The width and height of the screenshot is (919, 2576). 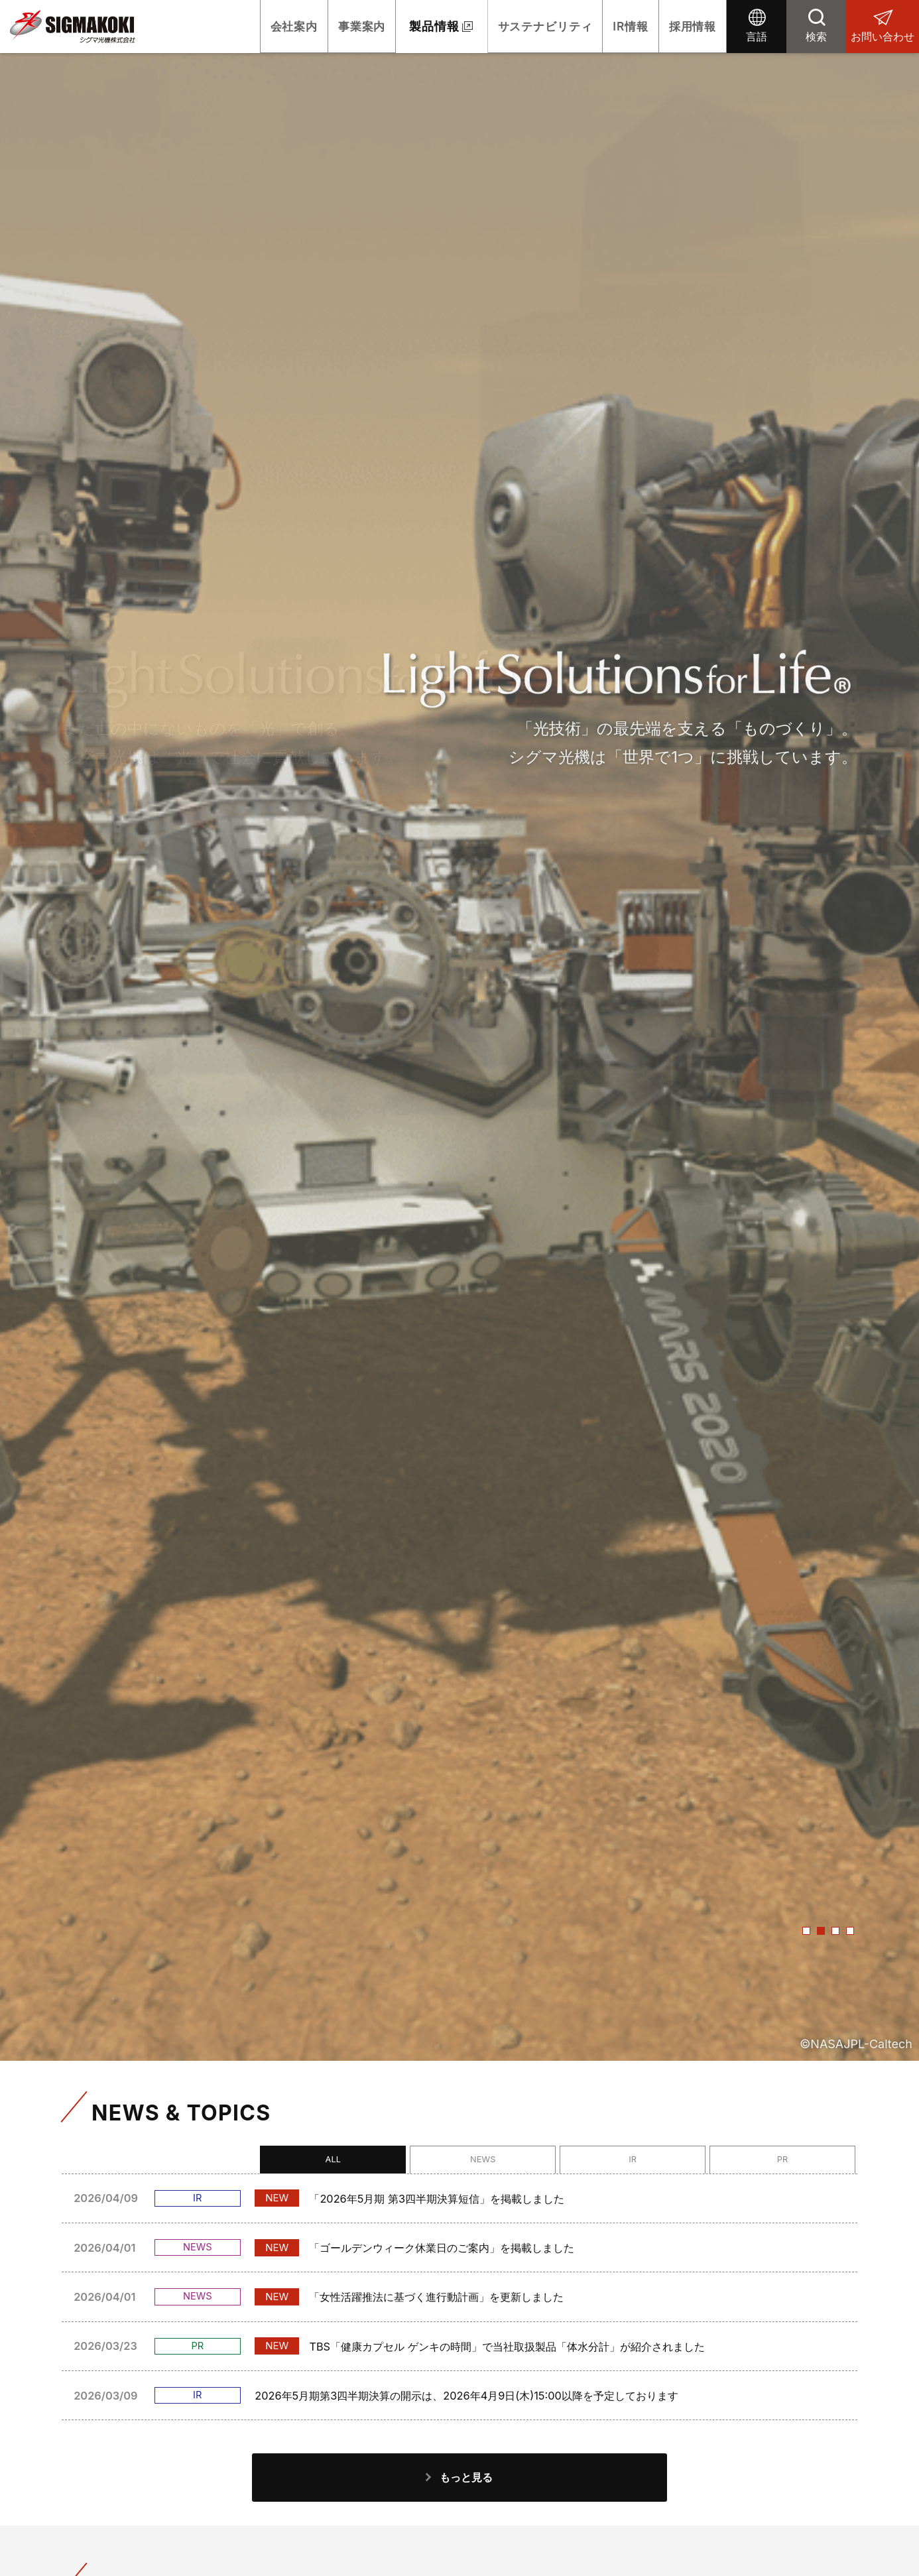 I want to click on もっと見る, so click(x=467, y=2495).